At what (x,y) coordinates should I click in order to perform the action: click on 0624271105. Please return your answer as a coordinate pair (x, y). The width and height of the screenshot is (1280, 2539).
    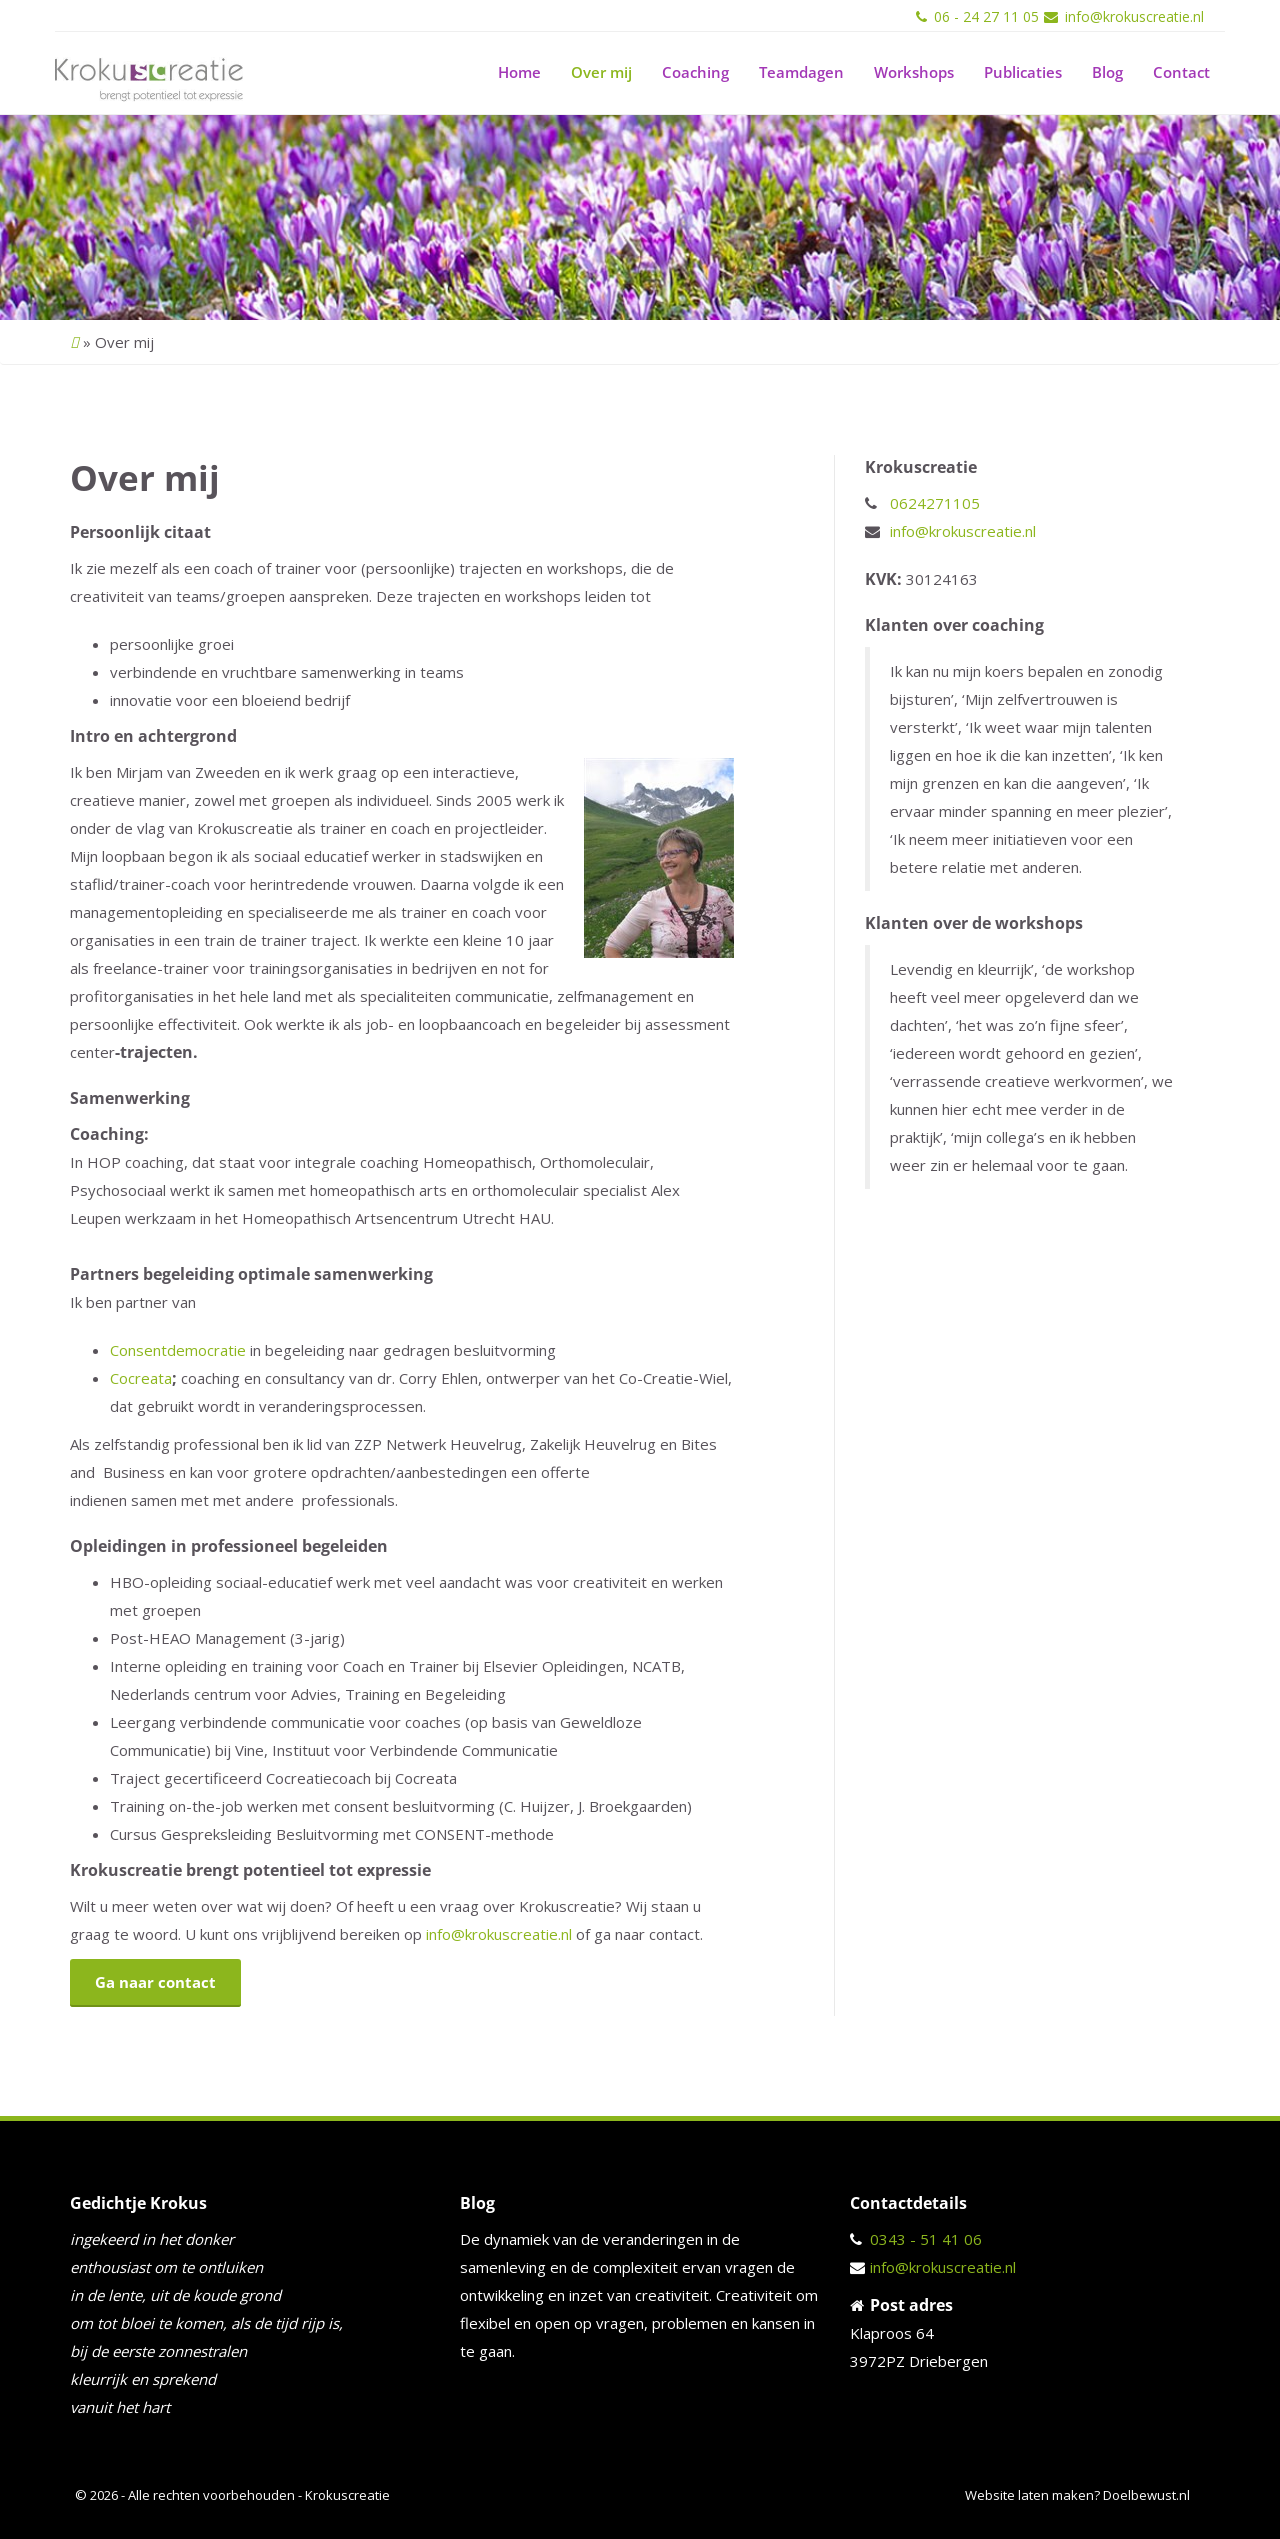
    Looking at the image, I should click on (935, 503).